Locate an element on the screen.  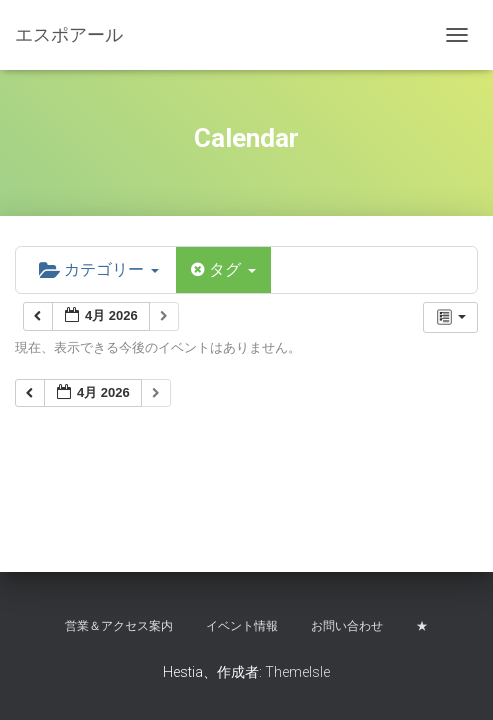
イベント情報 is located at coordinates (242, 626).